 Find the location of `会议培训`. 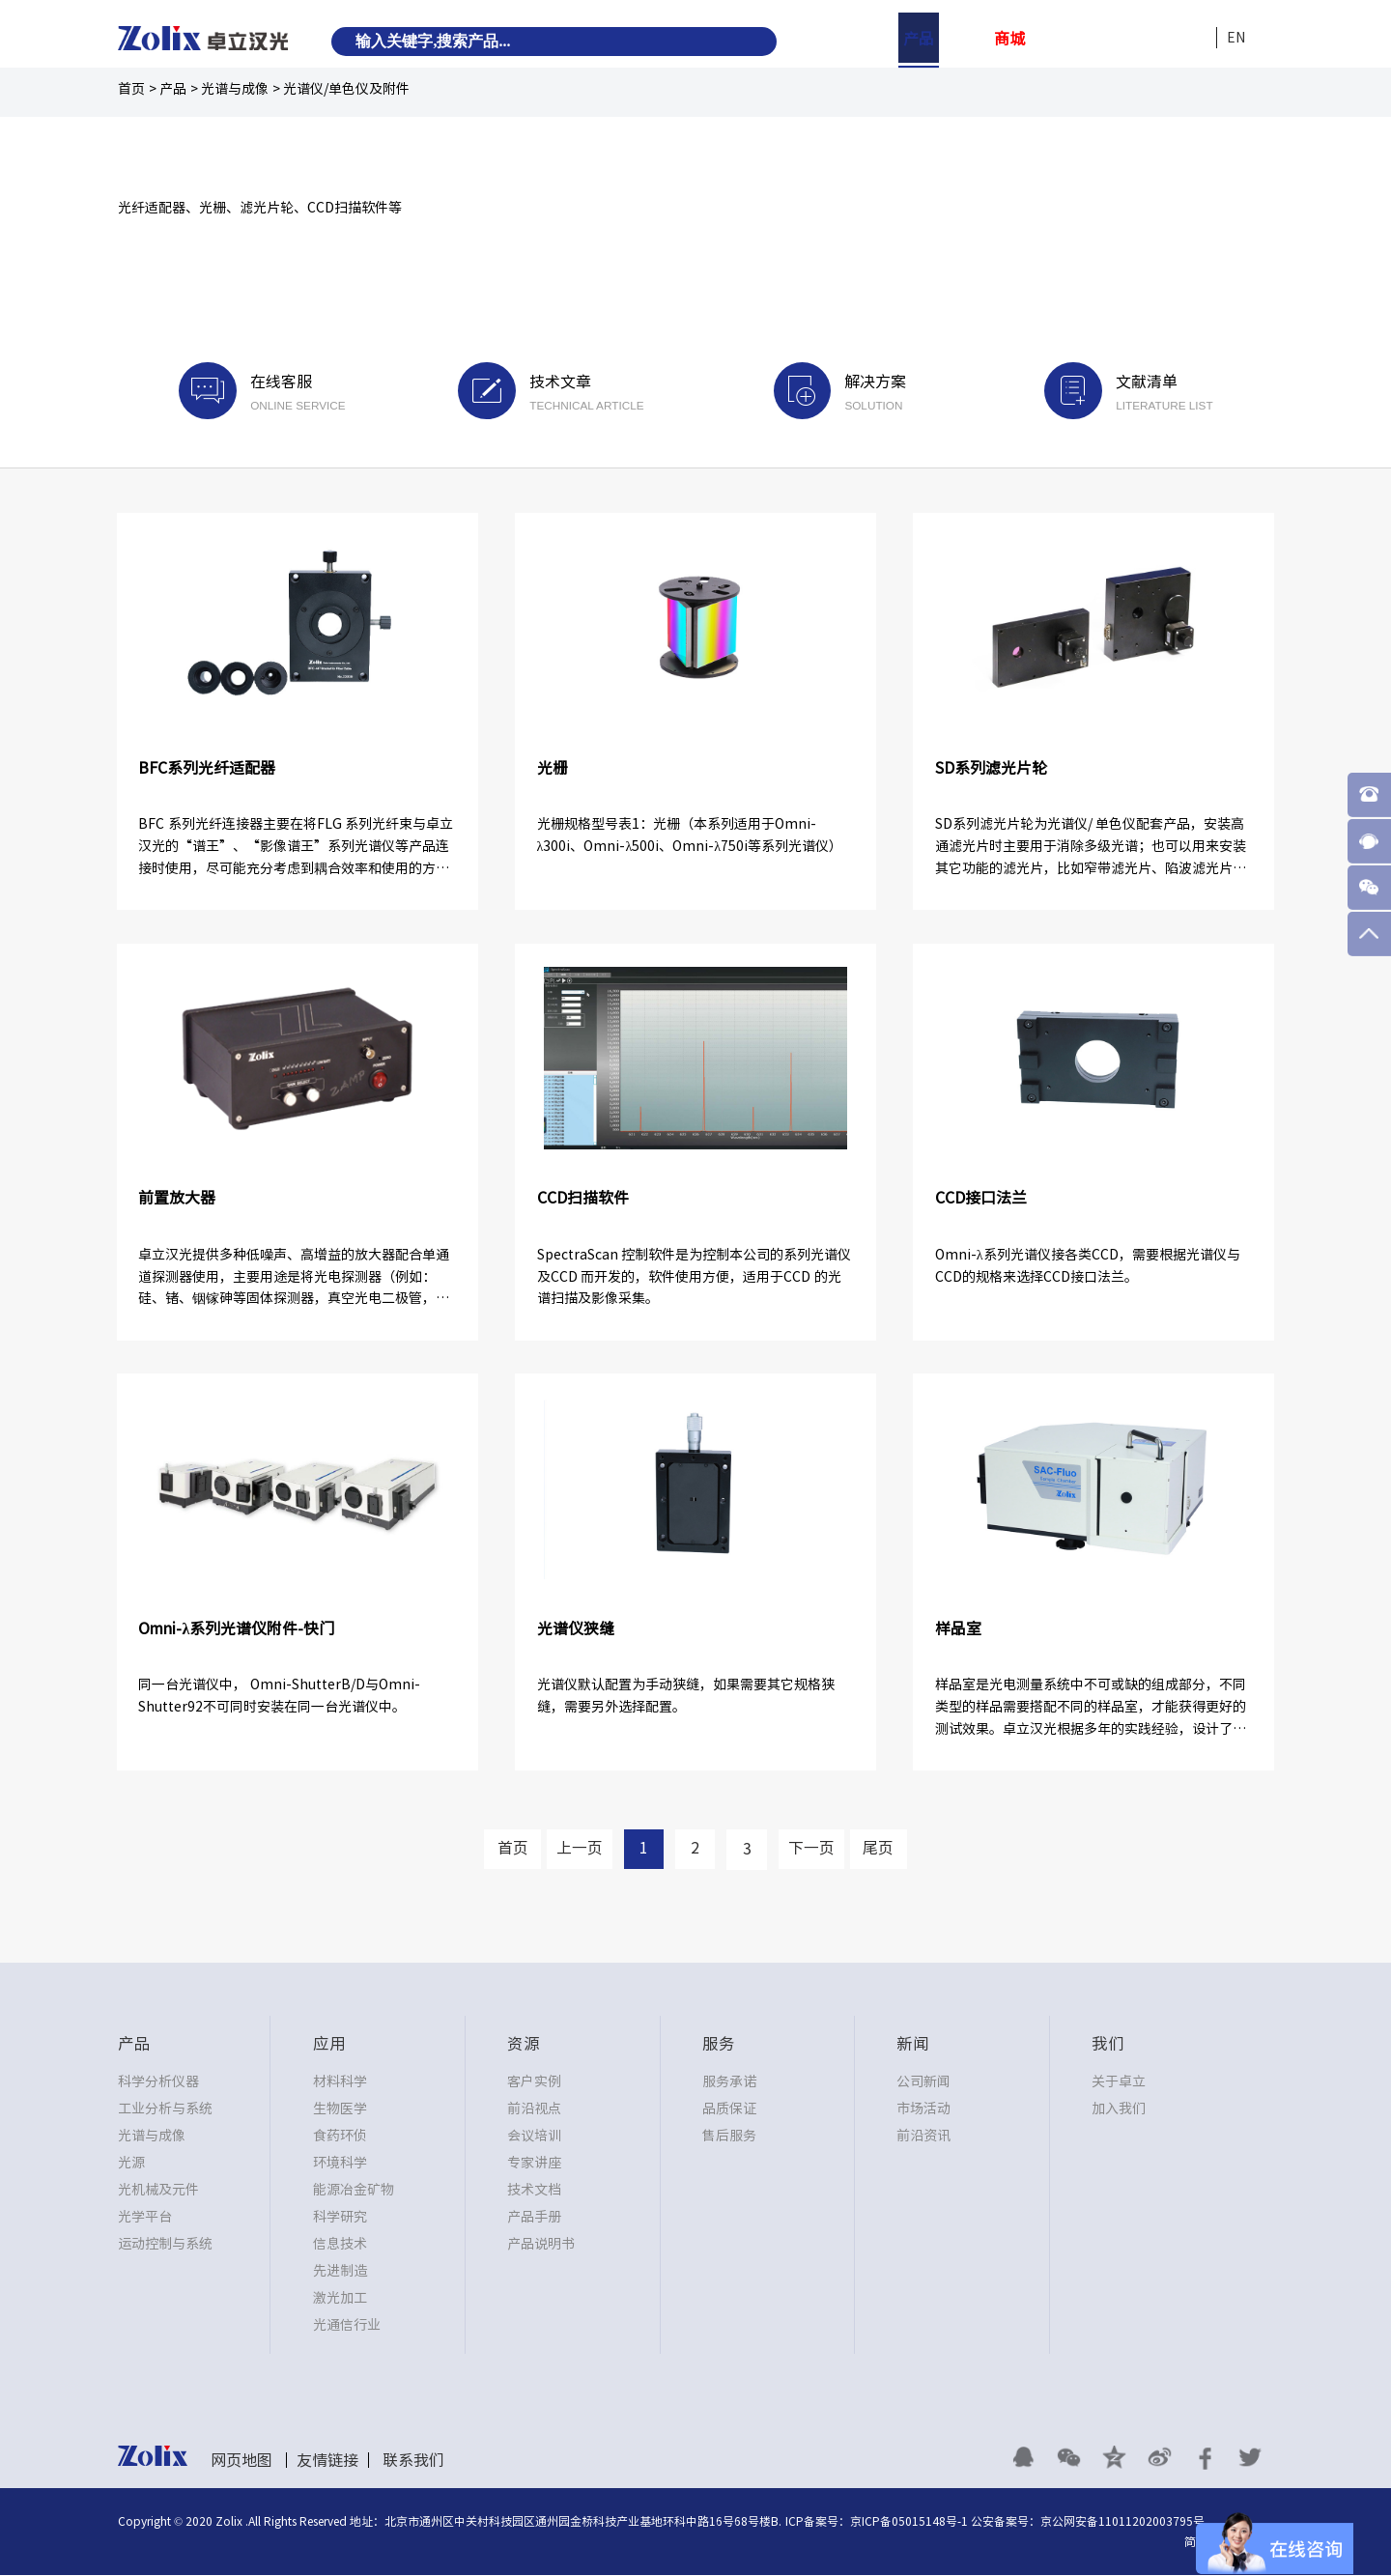

会议培训 is located at coordinates (534, 2136).